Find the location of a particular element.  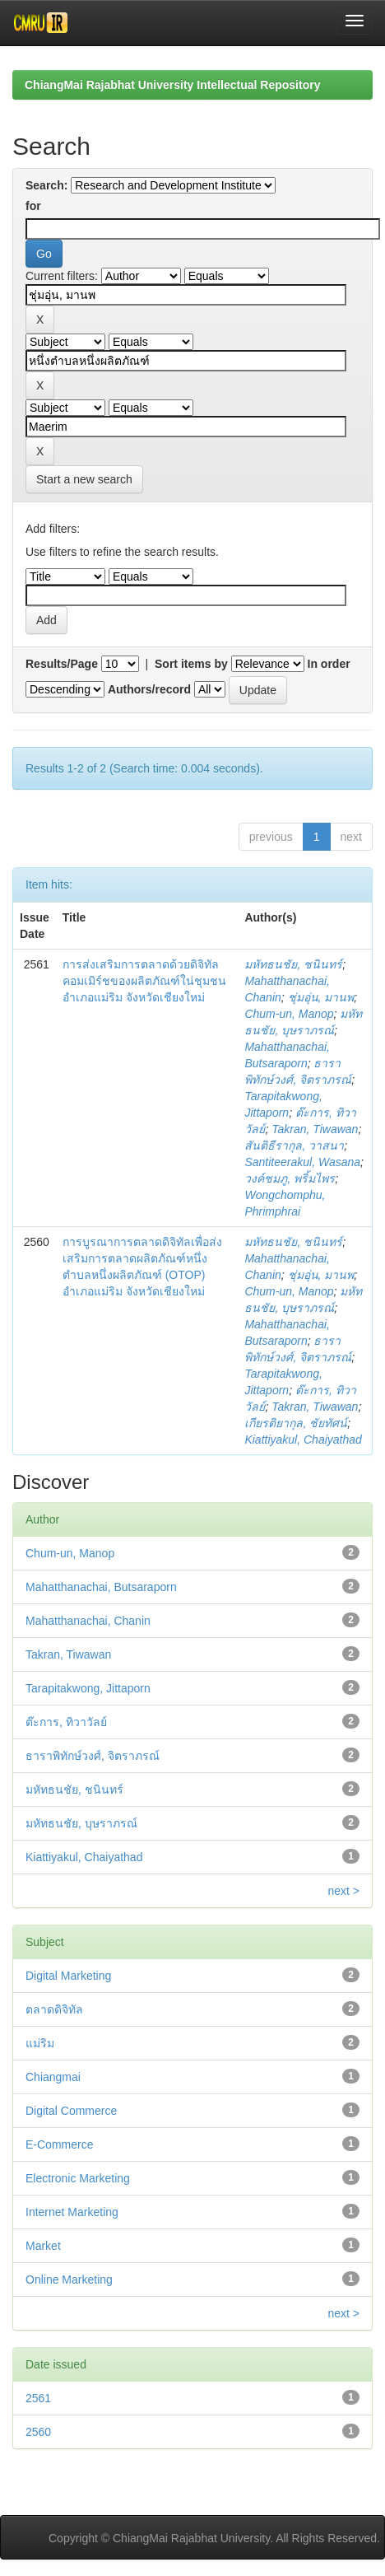

Authors/record is located at coordinates (149, 689).